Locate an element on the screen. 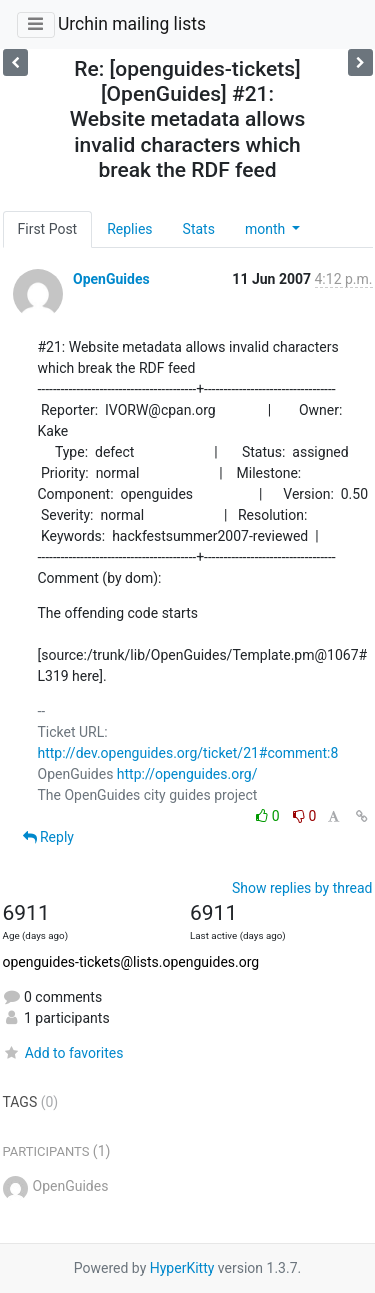 Image resolution: width=375 pixels, height=1293 pixels. month is located at coordinates (267, 229).